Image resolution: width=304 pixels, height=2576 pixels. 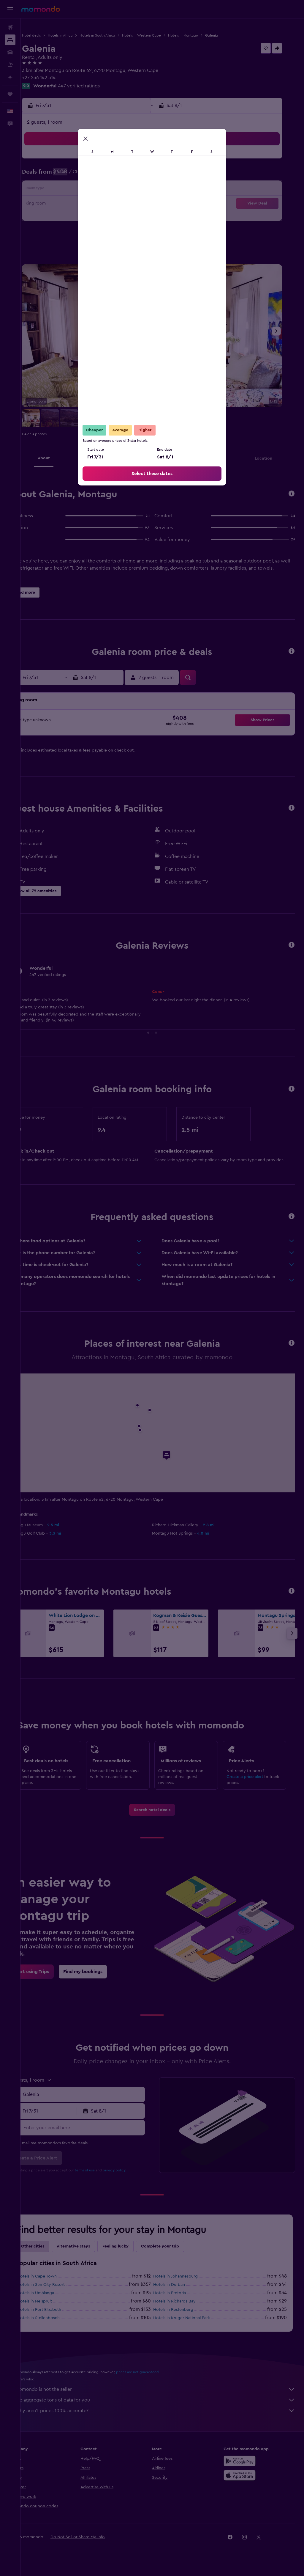 What do you see at coordinates (53, 2253) in the screenshot?
I see `Other cities [tab]` at bounding box center [53, 2253].